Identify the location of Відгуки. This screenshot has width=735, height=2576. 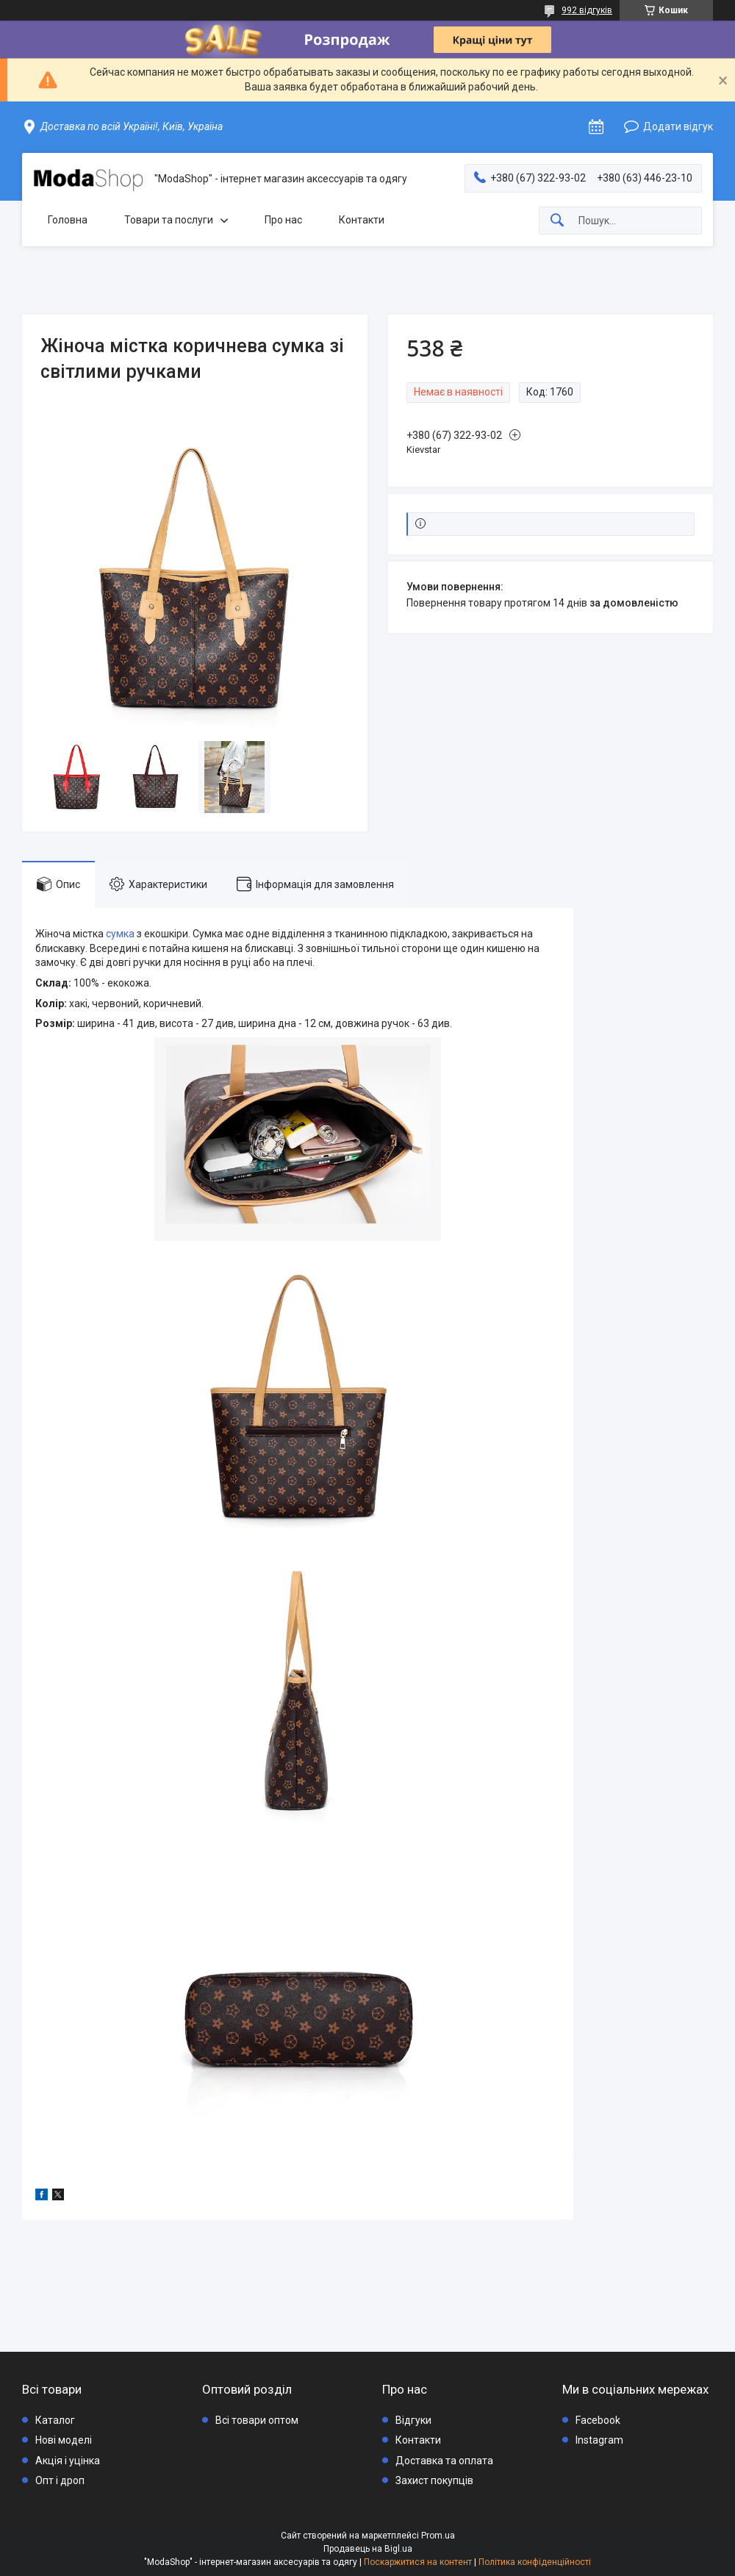
(413, 2420).